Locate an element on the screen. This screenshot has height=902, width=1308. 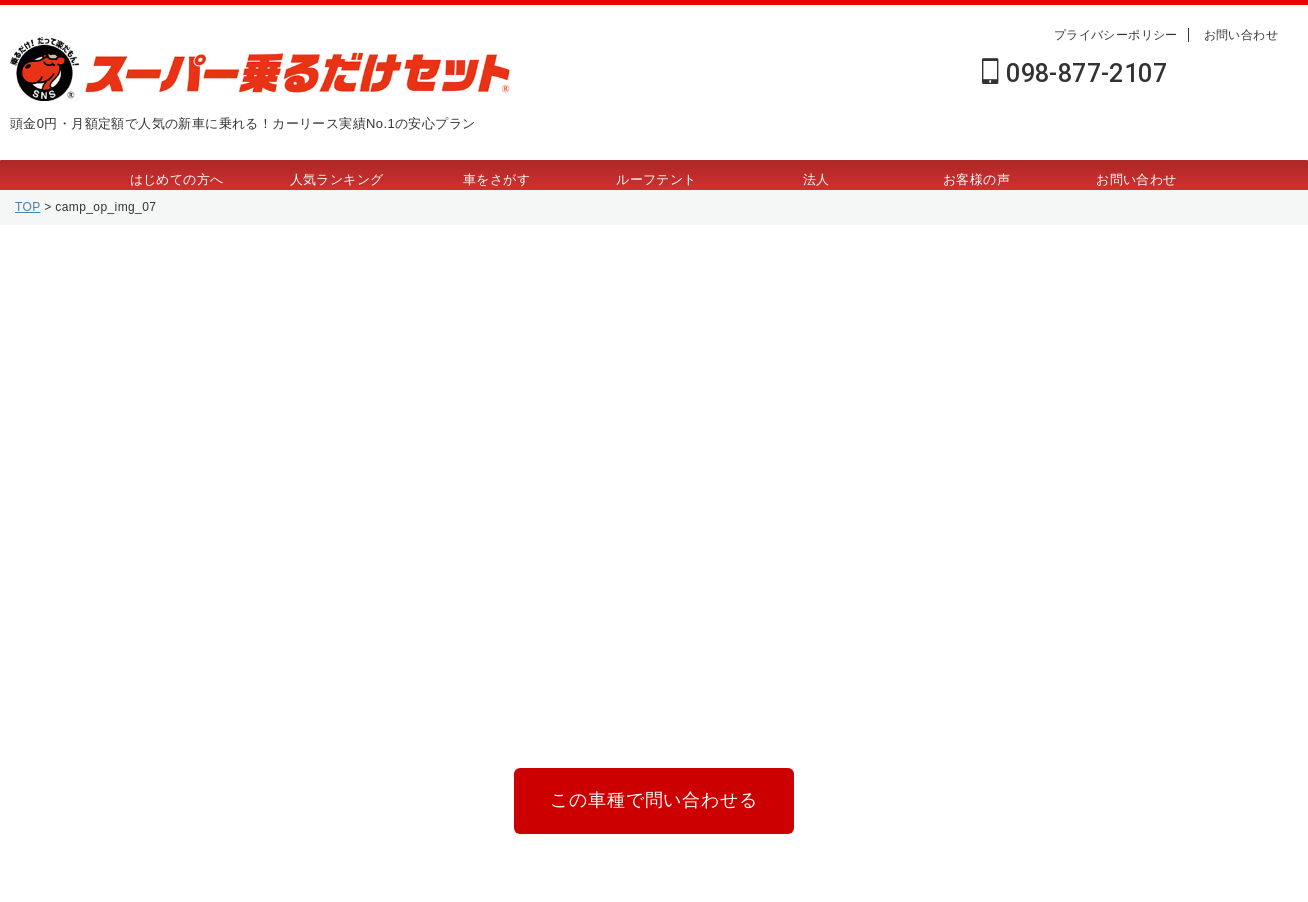
ルーフテント is located at coordinates (656, 179).